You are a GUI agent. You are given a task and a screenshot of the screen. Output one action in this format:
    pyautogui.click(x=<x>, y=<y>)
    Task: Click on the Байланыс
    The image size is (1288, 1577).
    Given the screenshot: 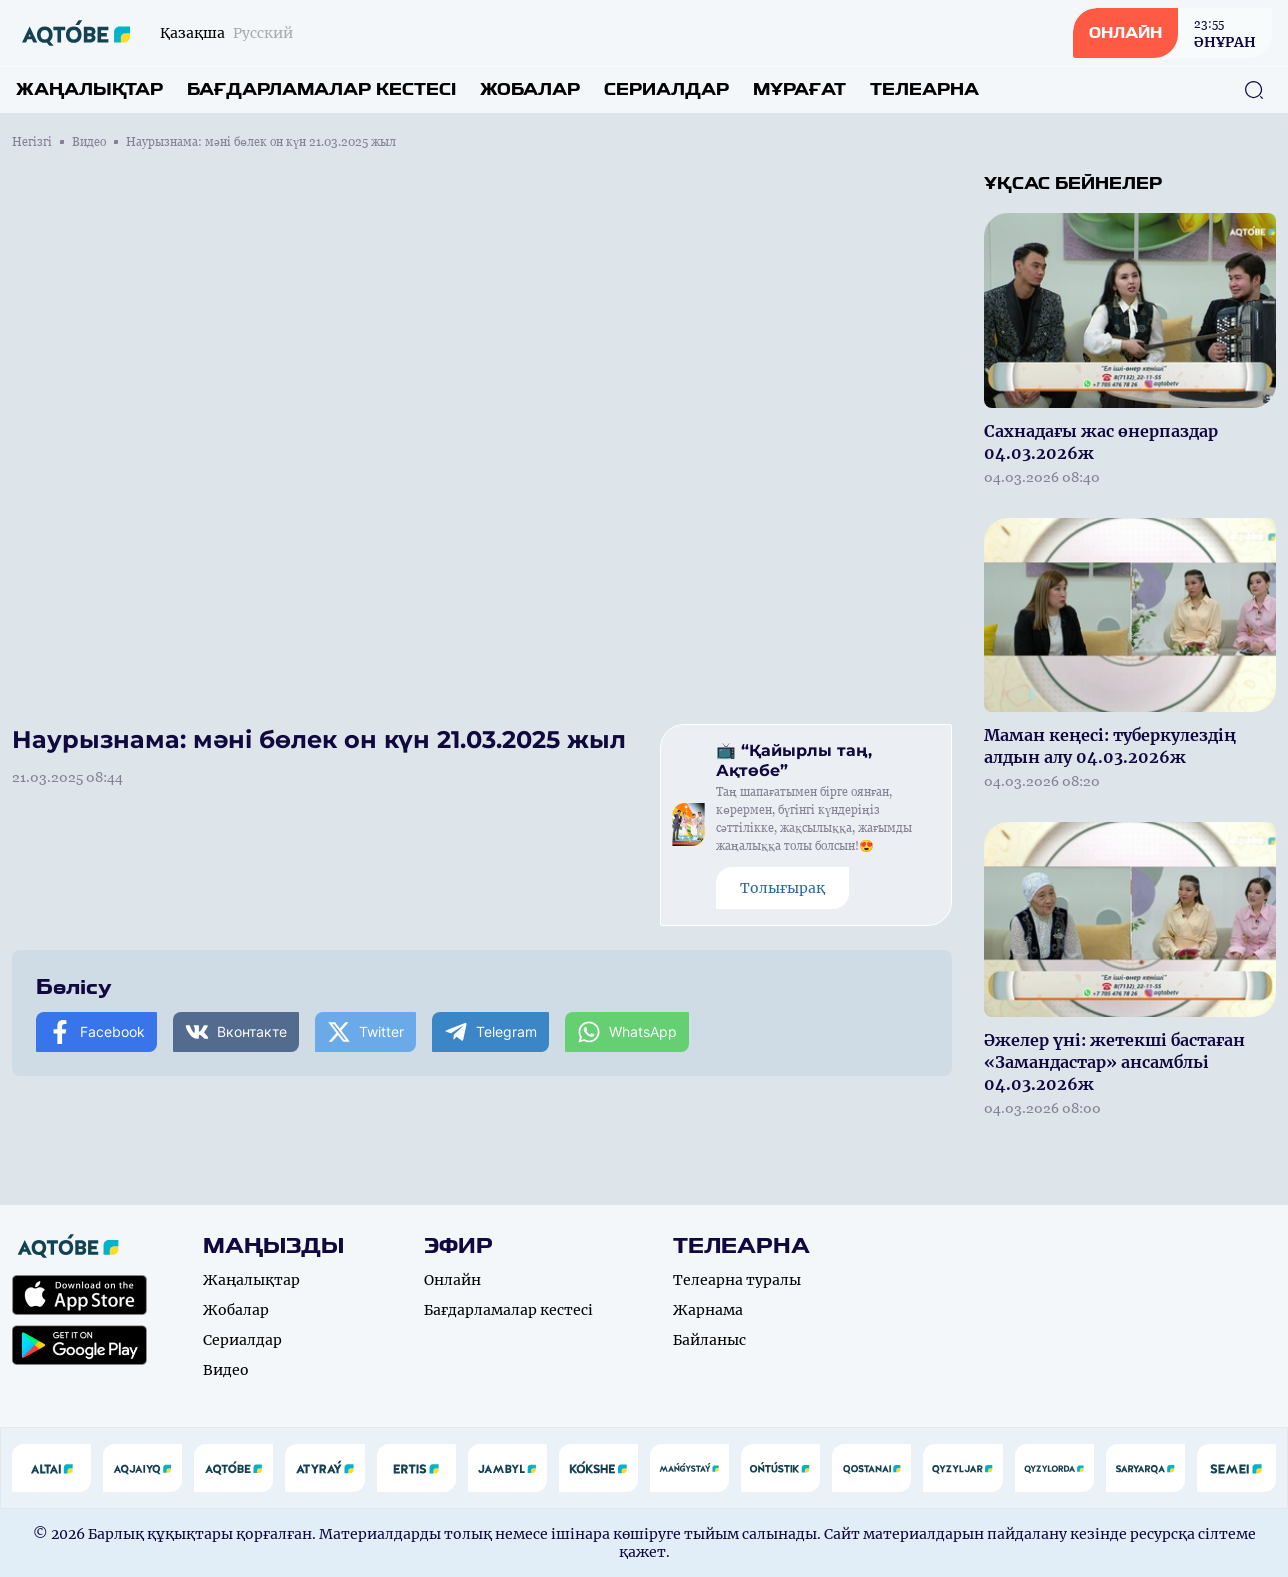 What is the action you would take?
    pyautogui.click(x=709, y=1340)
    